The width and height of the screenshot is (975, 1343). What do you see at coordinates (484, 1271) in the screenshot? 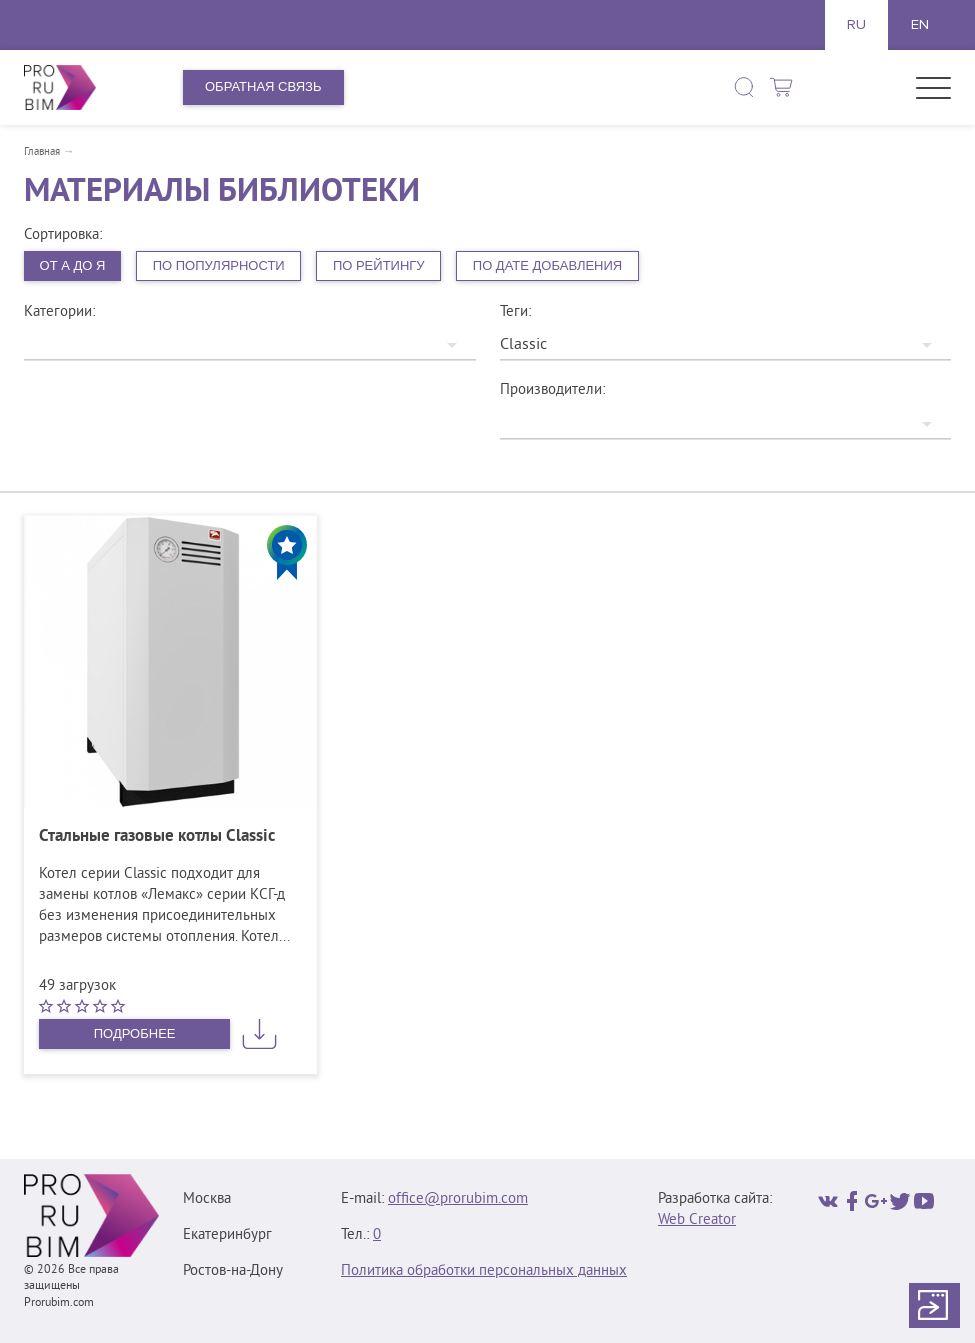
I see `Политика обработки персональных данных` at bounding box center [484, 1271].